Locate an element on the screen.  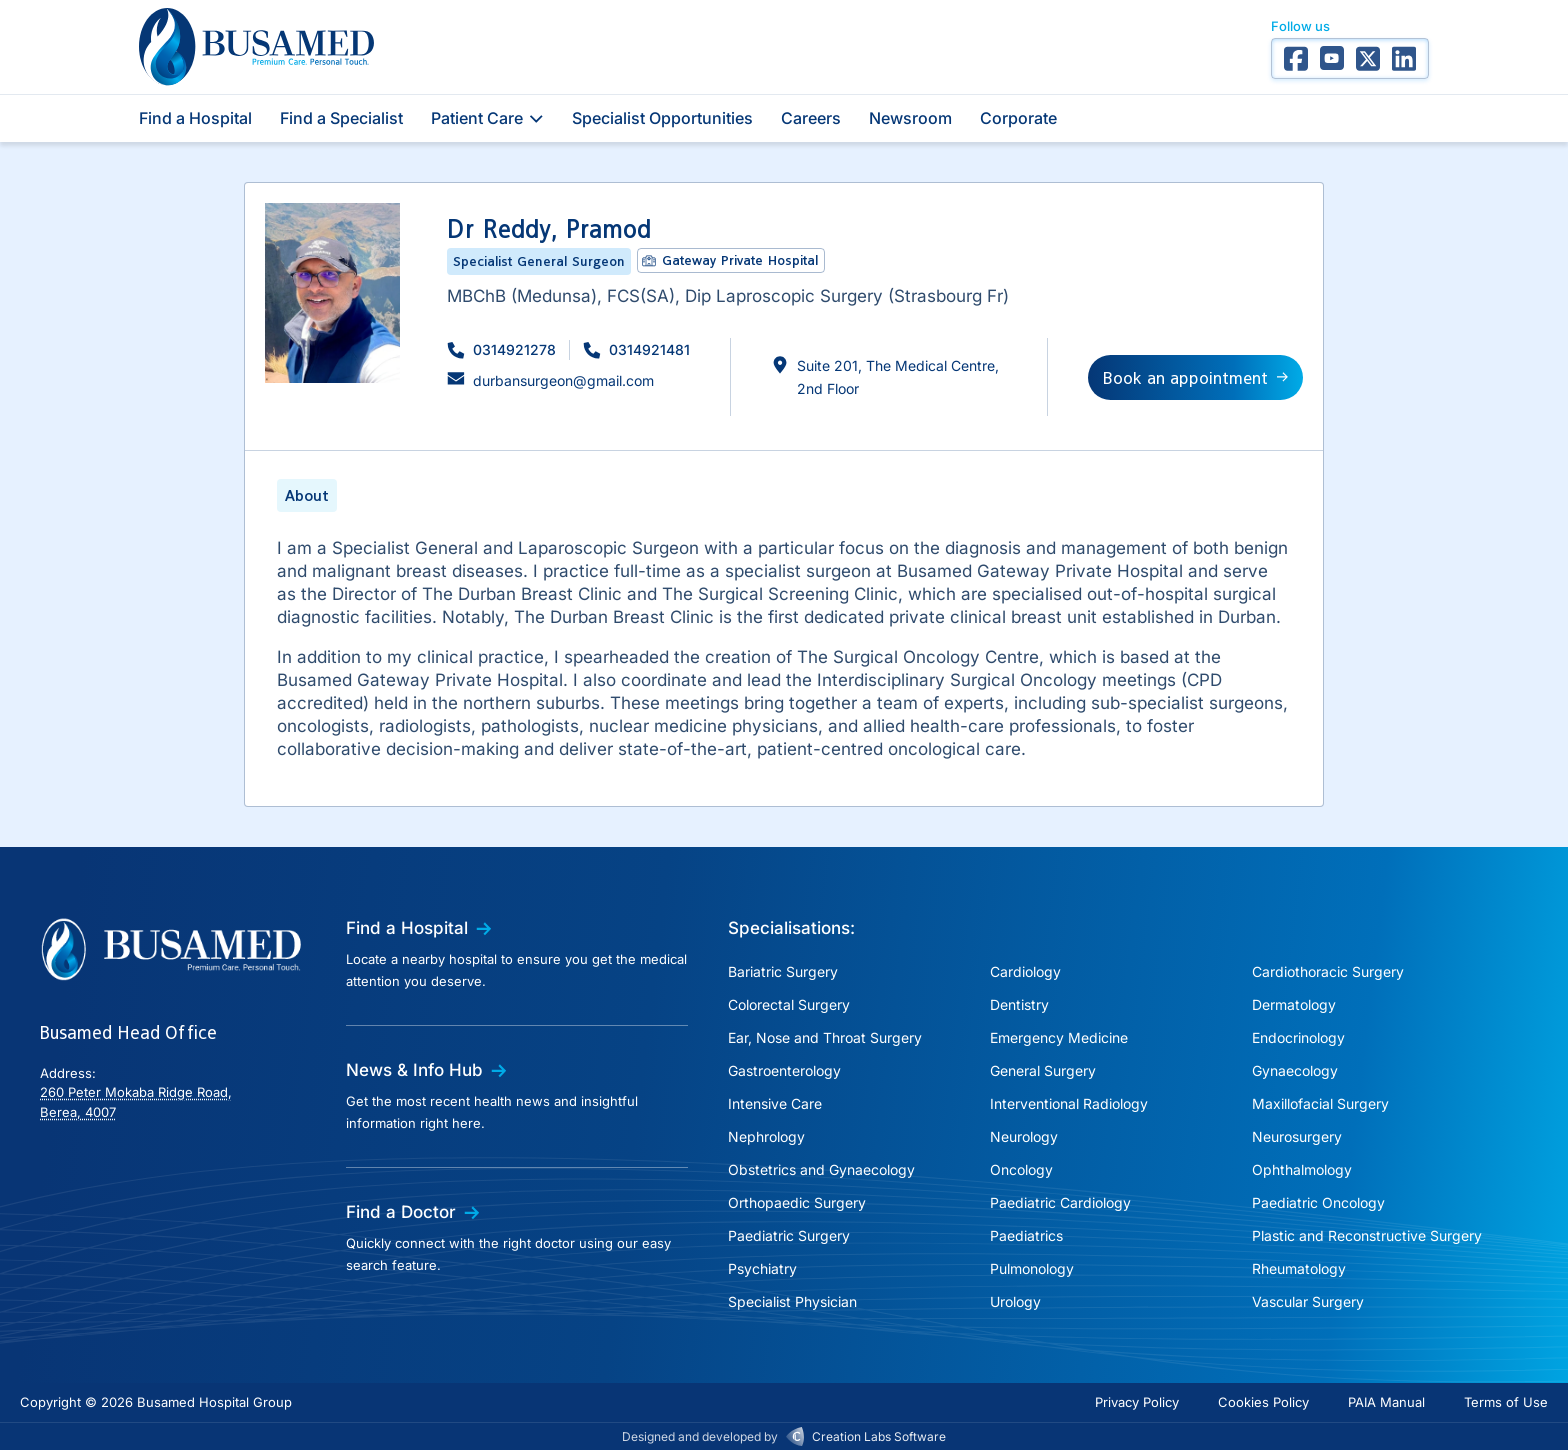
Maxillofacial Surgery is located at coordinates (1320, 1103).